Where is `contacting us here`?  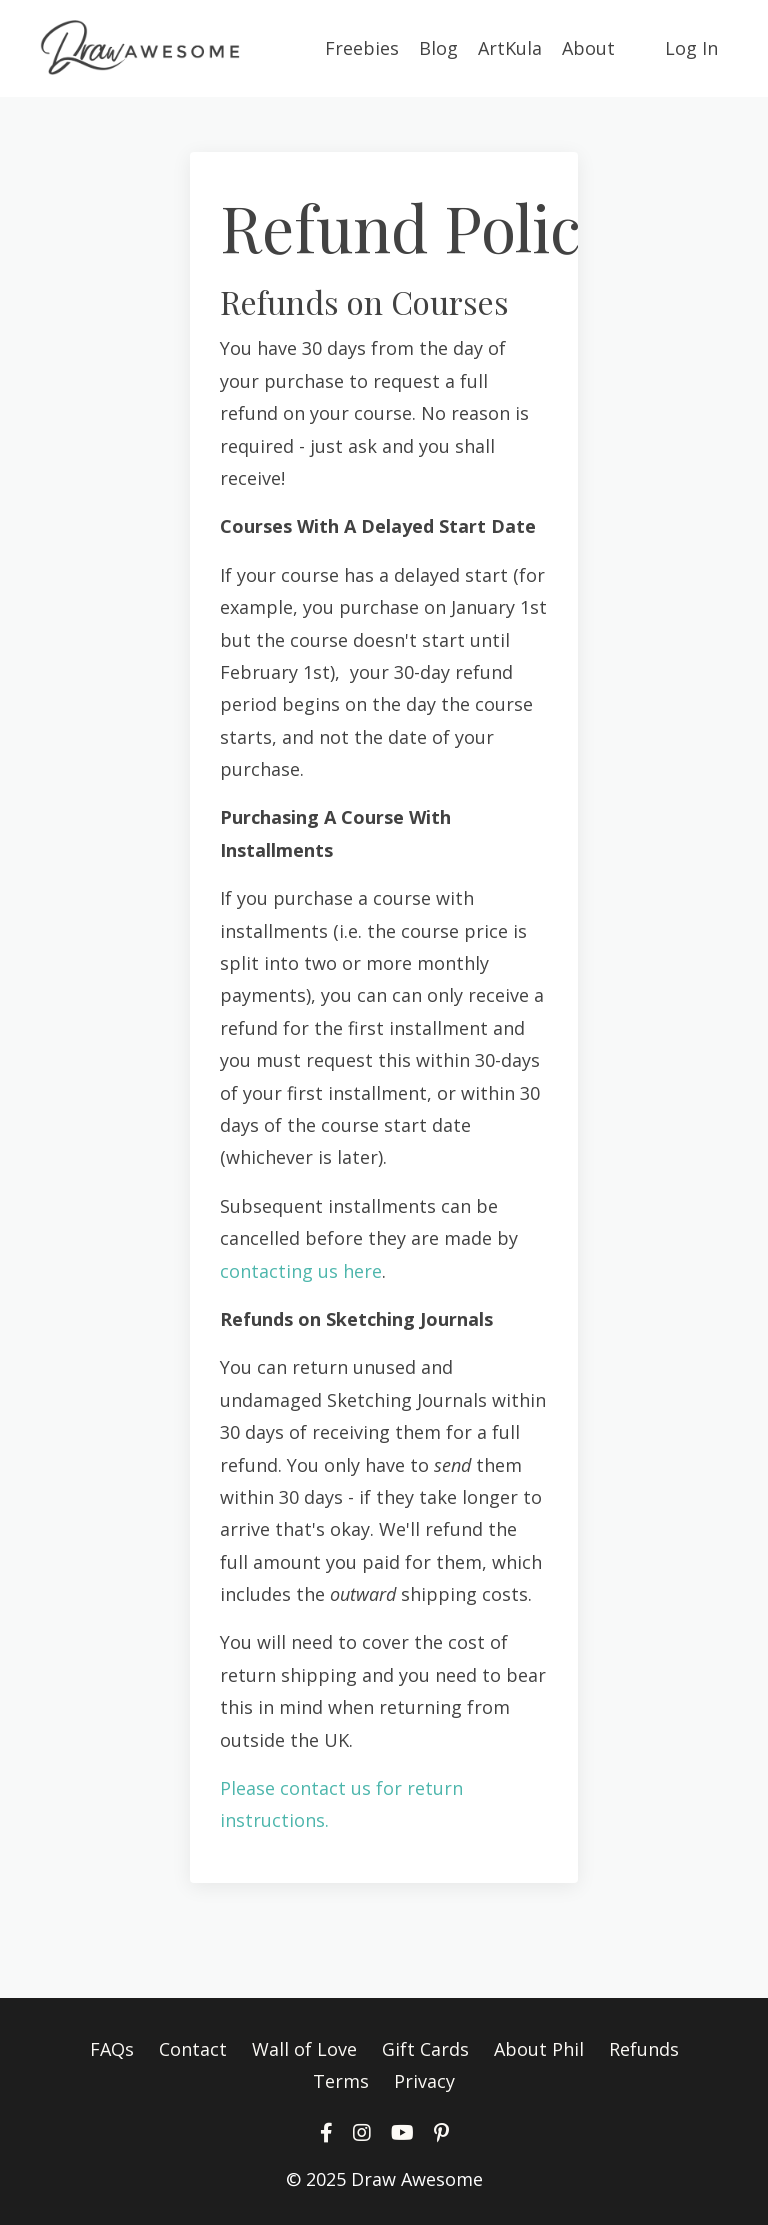
contacting us here is located at coordinates (301, 1271).